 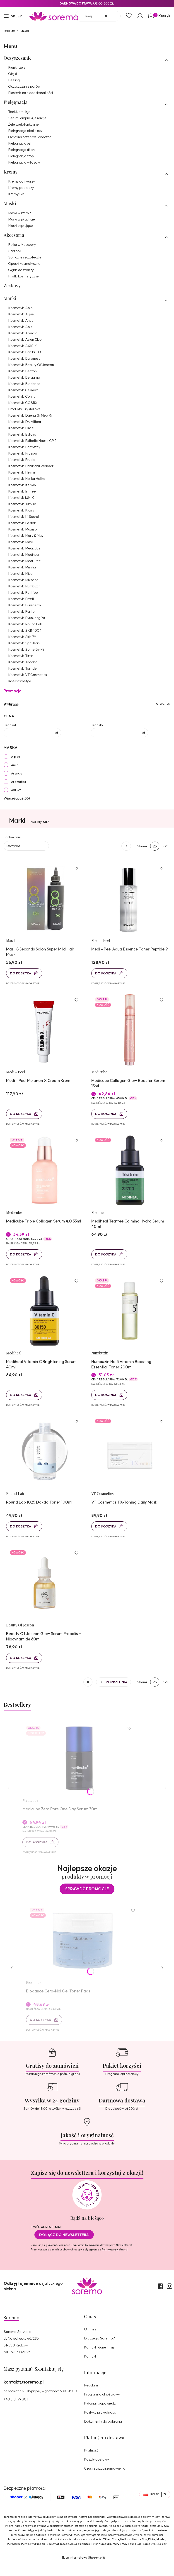 What do you see at coordinates (64, 2247) in the screenshot?
I see `Dołącz do newslettera` at bounding box center [64, 2247].